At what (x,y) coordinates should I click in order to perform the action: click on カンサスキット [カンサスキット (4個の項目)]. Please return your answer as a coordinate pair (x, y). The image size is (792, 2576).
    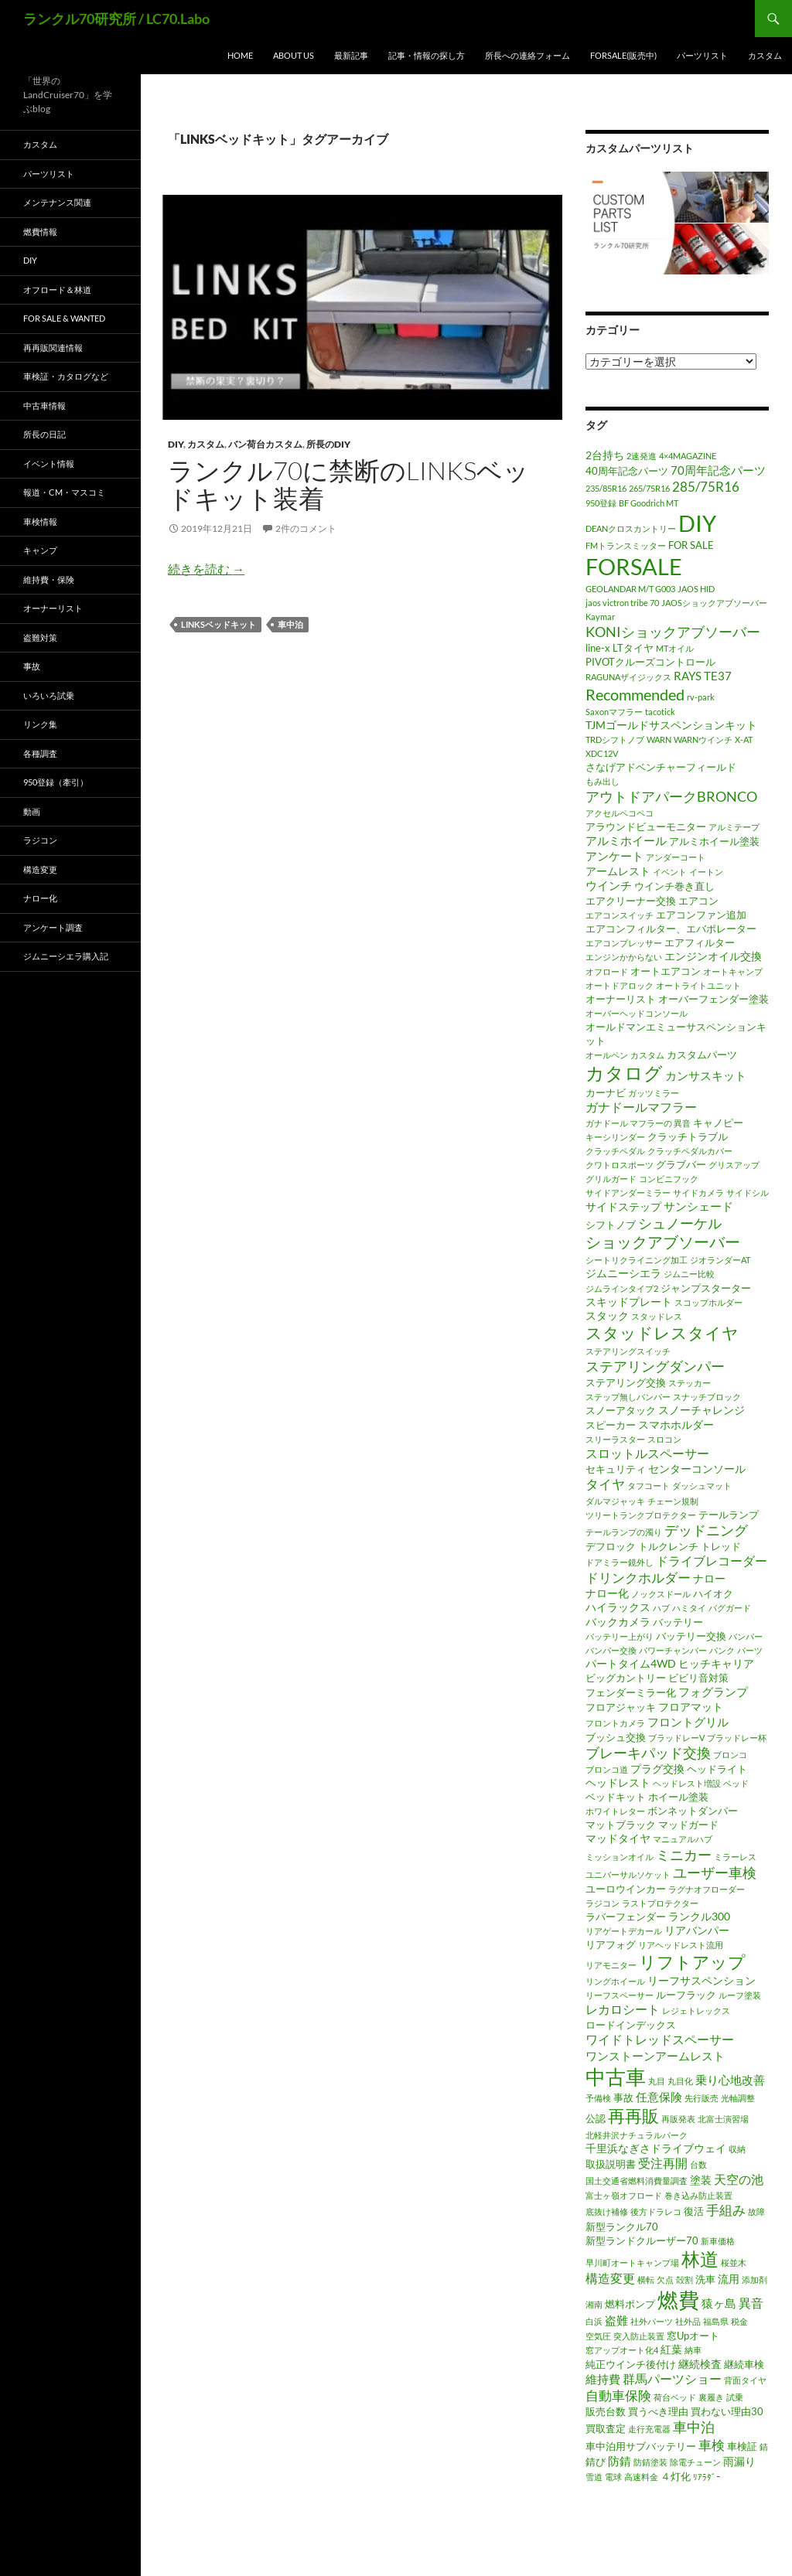
    Looking at the image, I should click on (705, 1075).